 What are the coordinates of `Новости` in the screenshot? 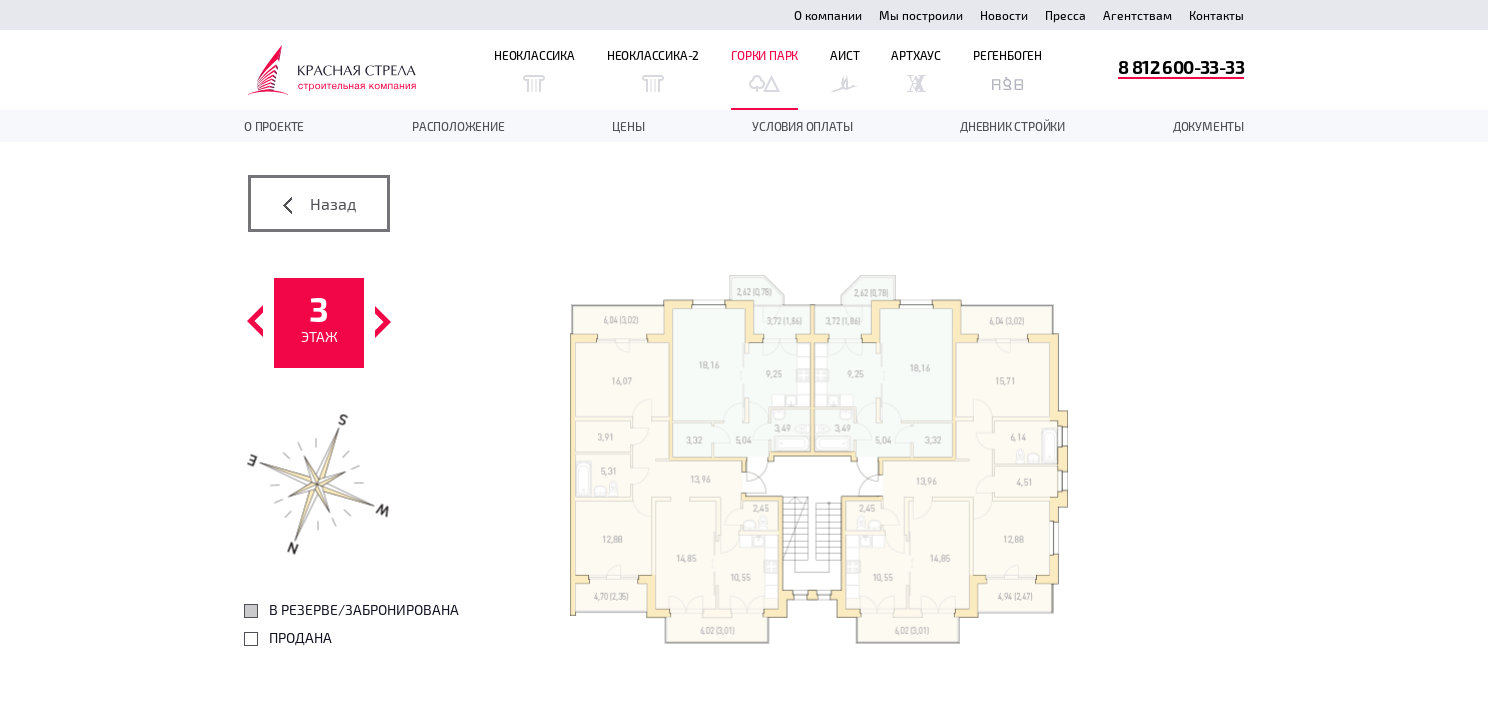 It's located at (1004, 15).